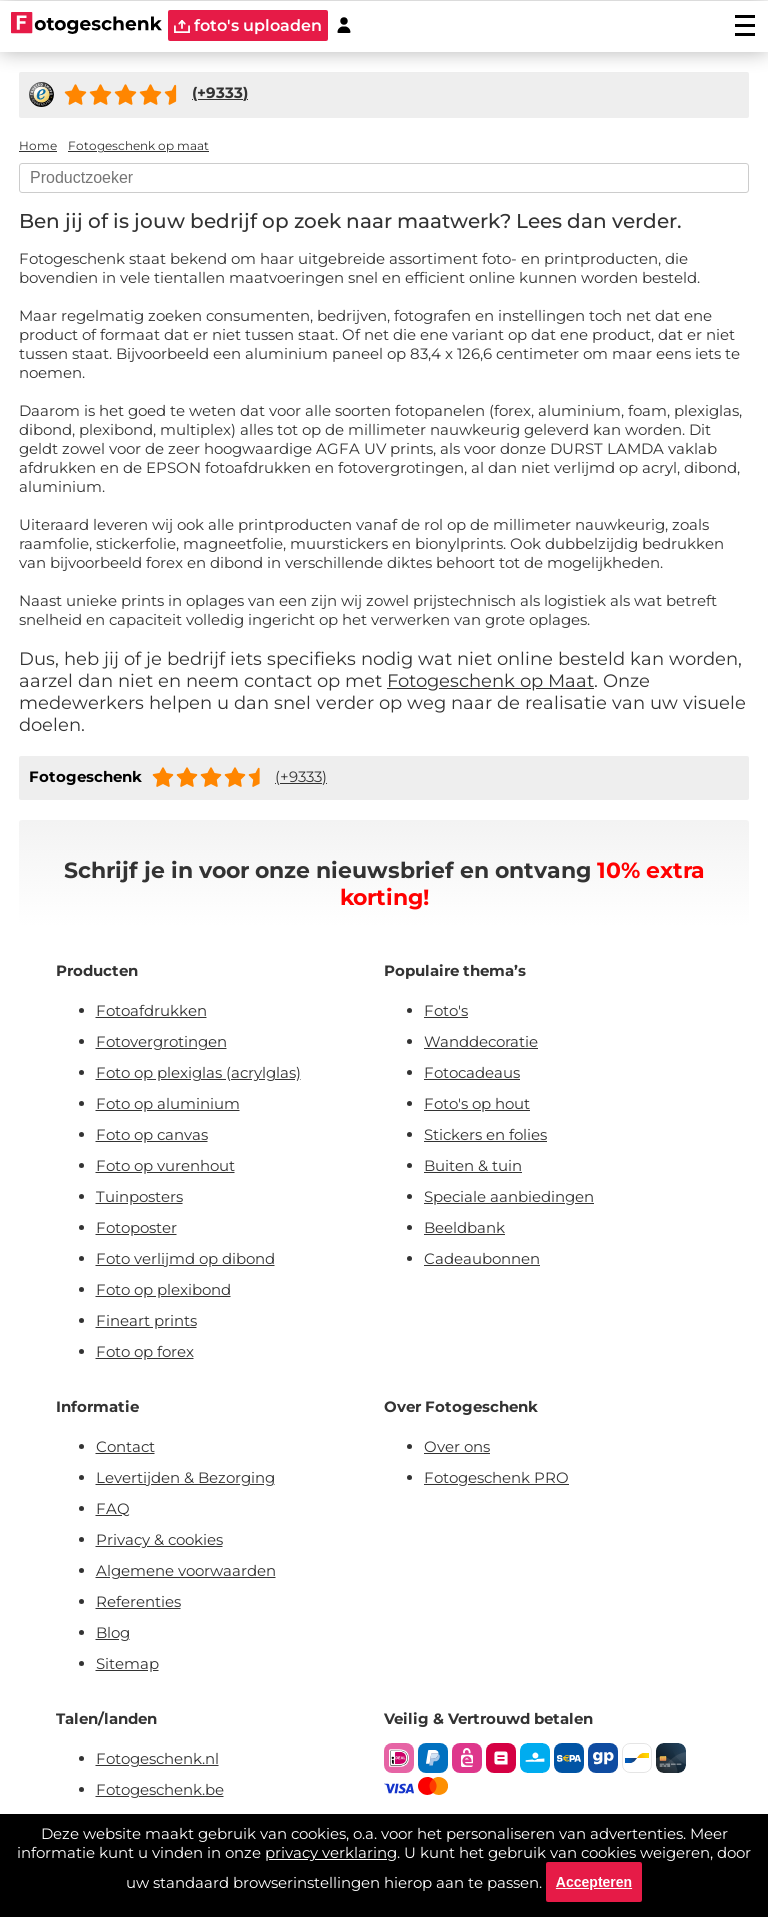 This screenshot has width=768, height=1917. I want to click on Levertijden & Bezorging, so click(185, 1477).